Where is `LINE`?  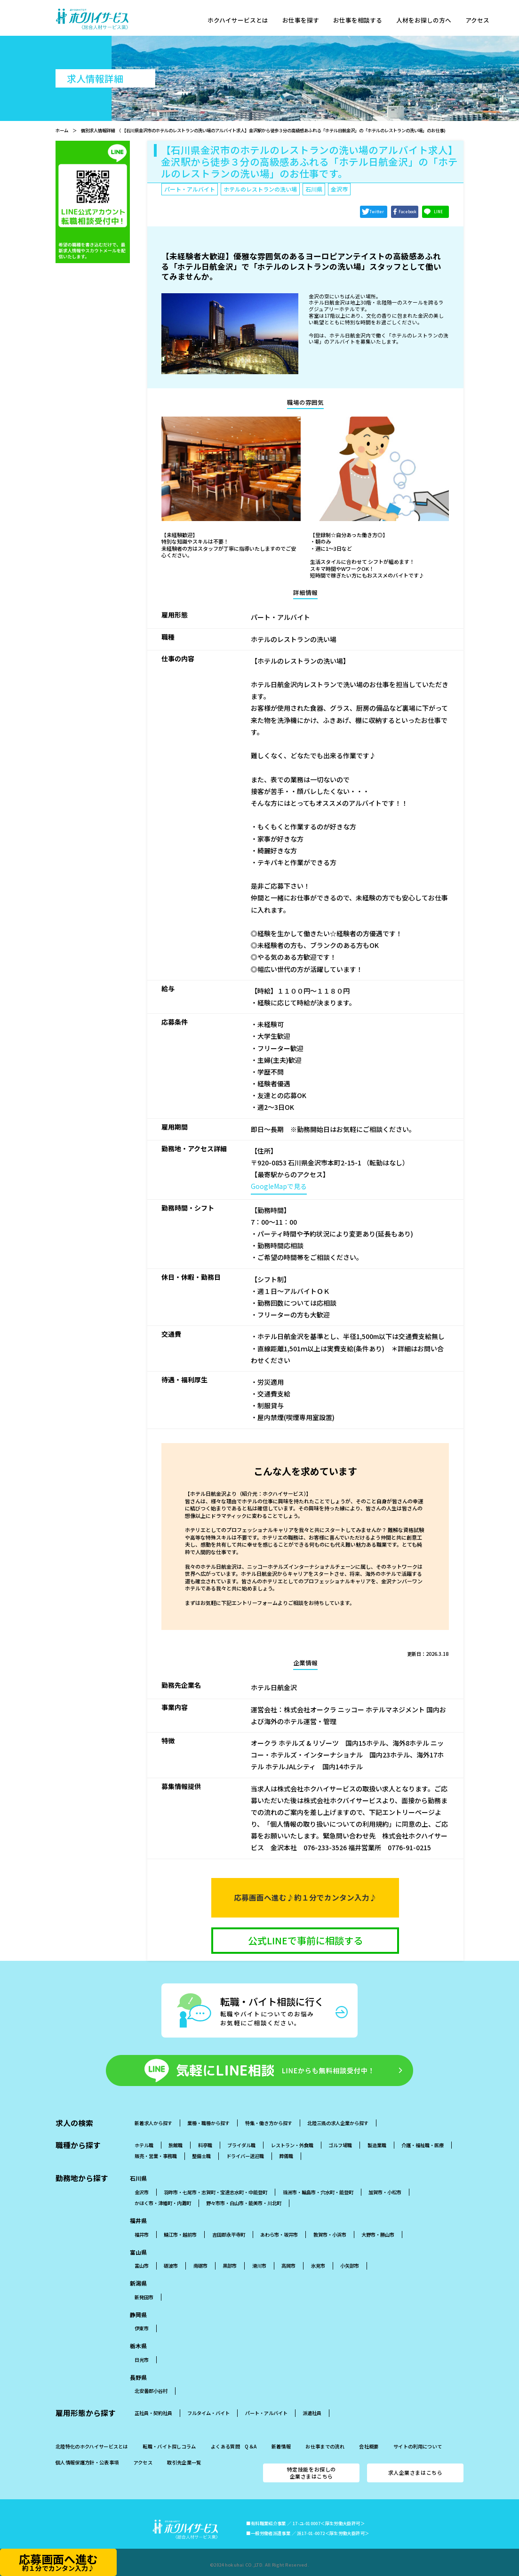
LINE is located at coordinates (438, 211).